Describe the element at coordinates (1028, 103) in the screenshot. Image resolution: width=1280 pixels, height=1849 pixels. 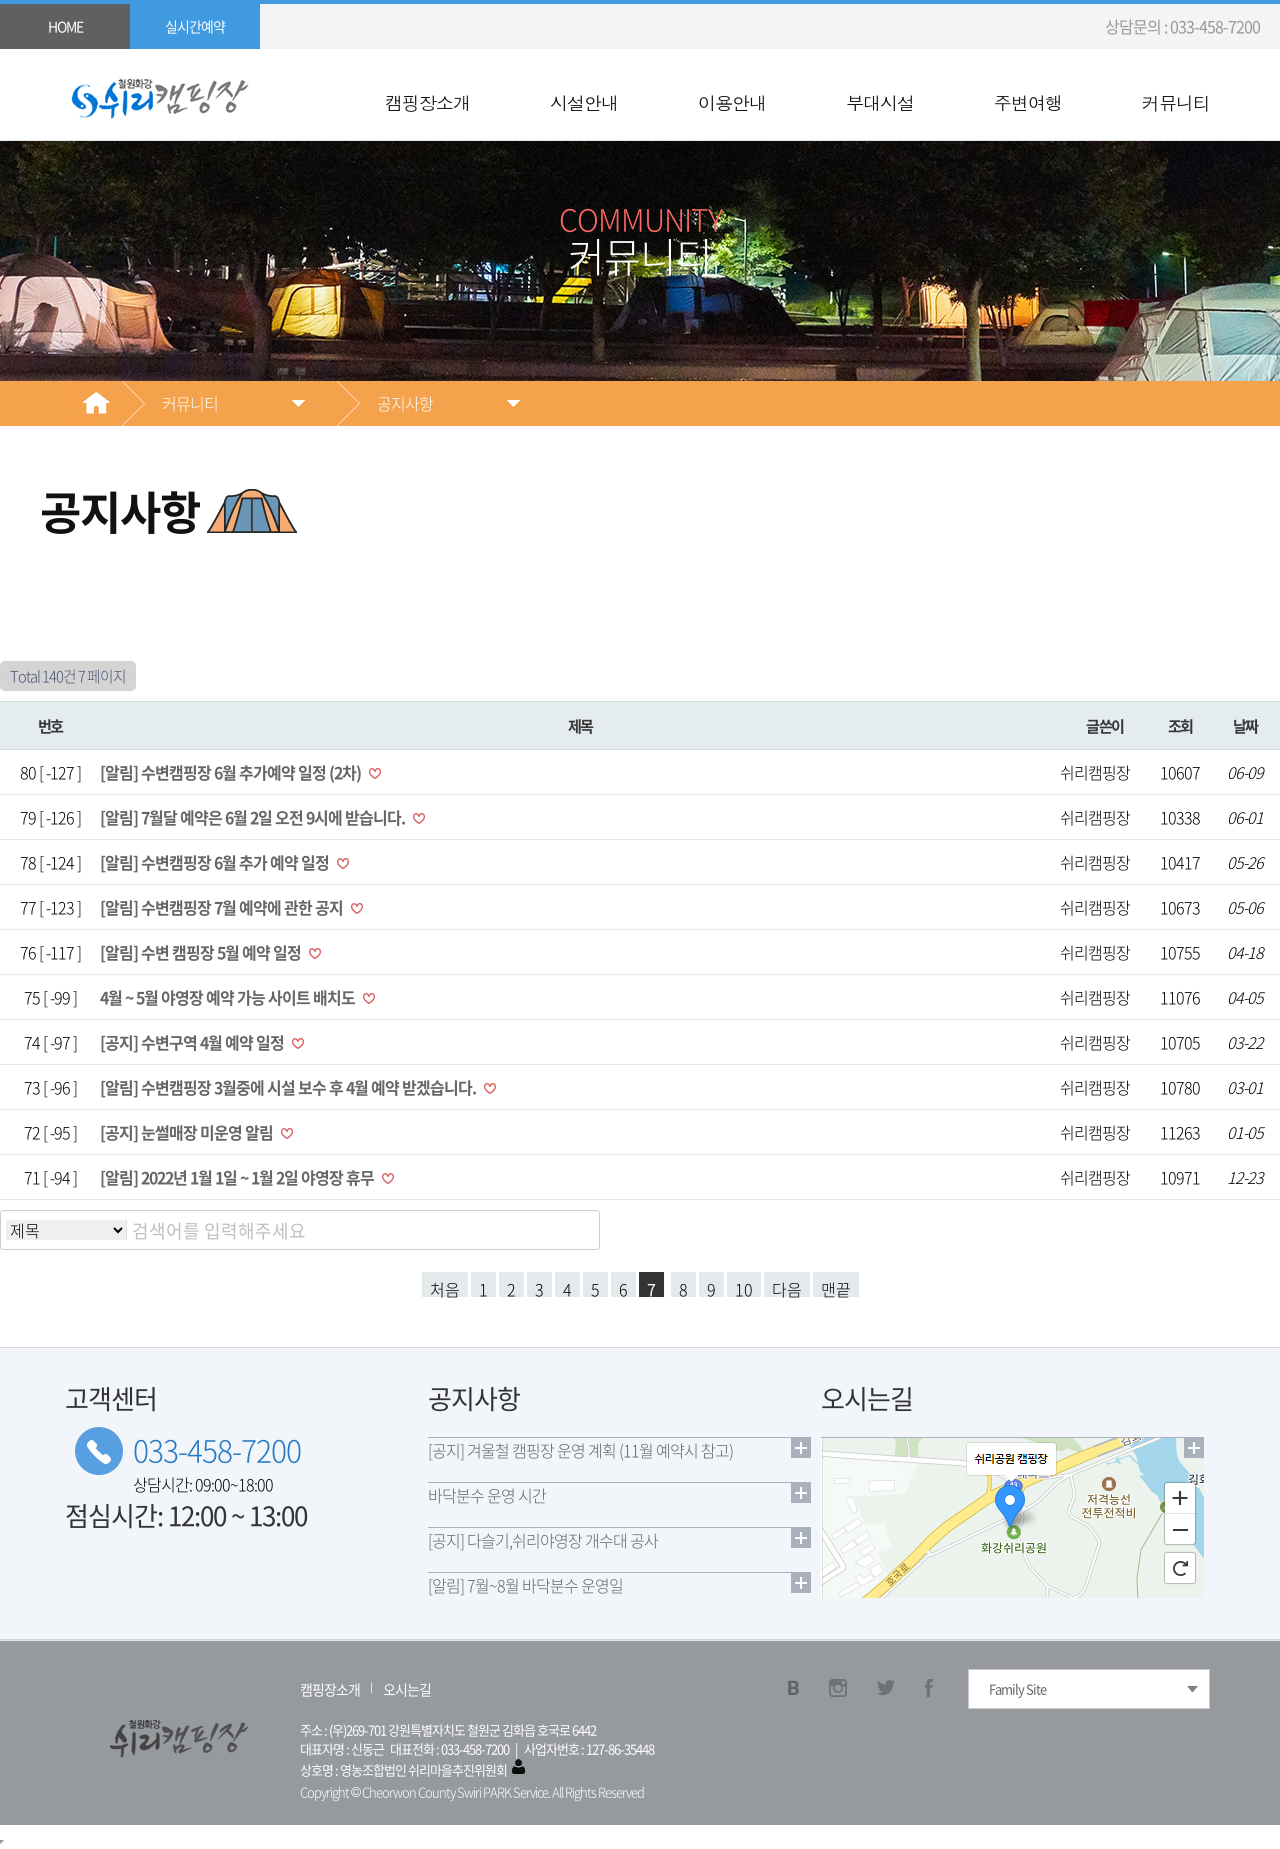
I see `주변여행` at that location.